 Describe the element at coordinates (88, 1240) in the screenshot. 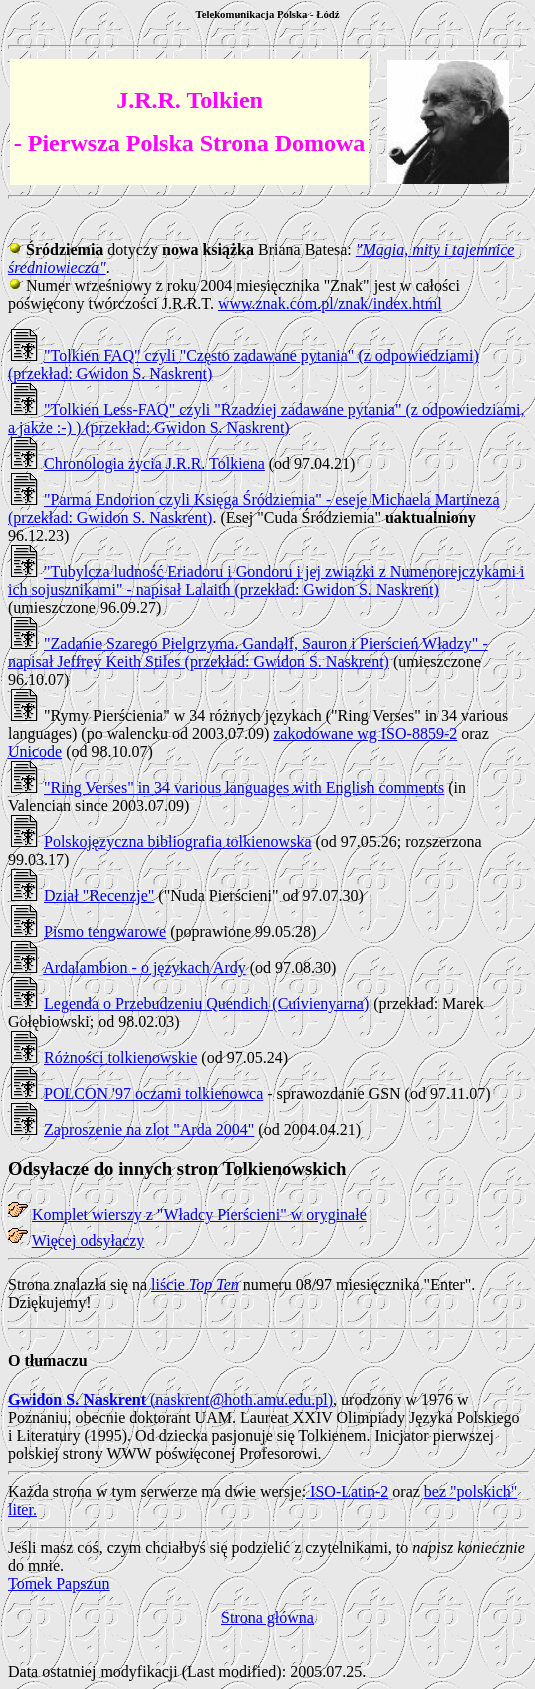

I see `Więcej odsyłaczy` at that location.